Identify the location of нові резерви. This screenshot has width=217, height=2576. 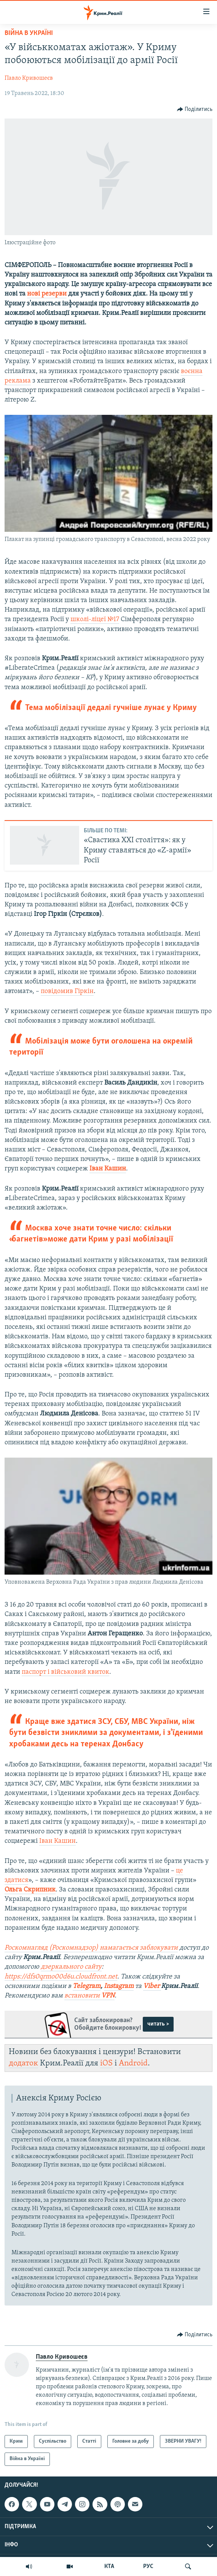
(47, 293).